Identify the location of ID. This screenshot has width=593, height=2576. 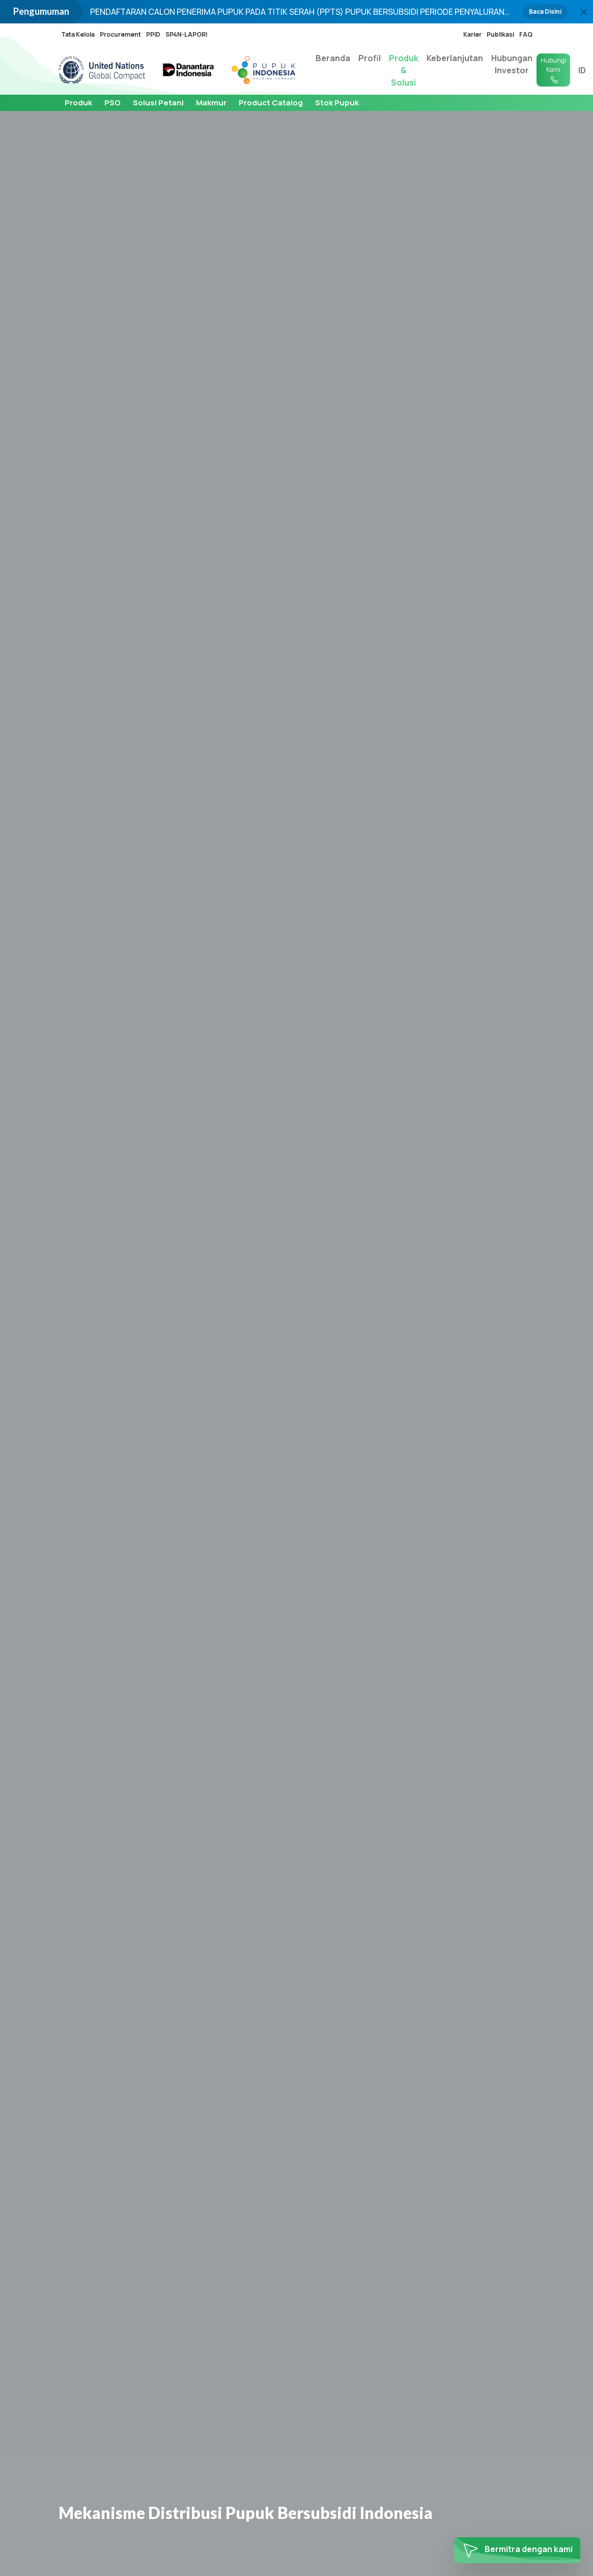
(582, 70).